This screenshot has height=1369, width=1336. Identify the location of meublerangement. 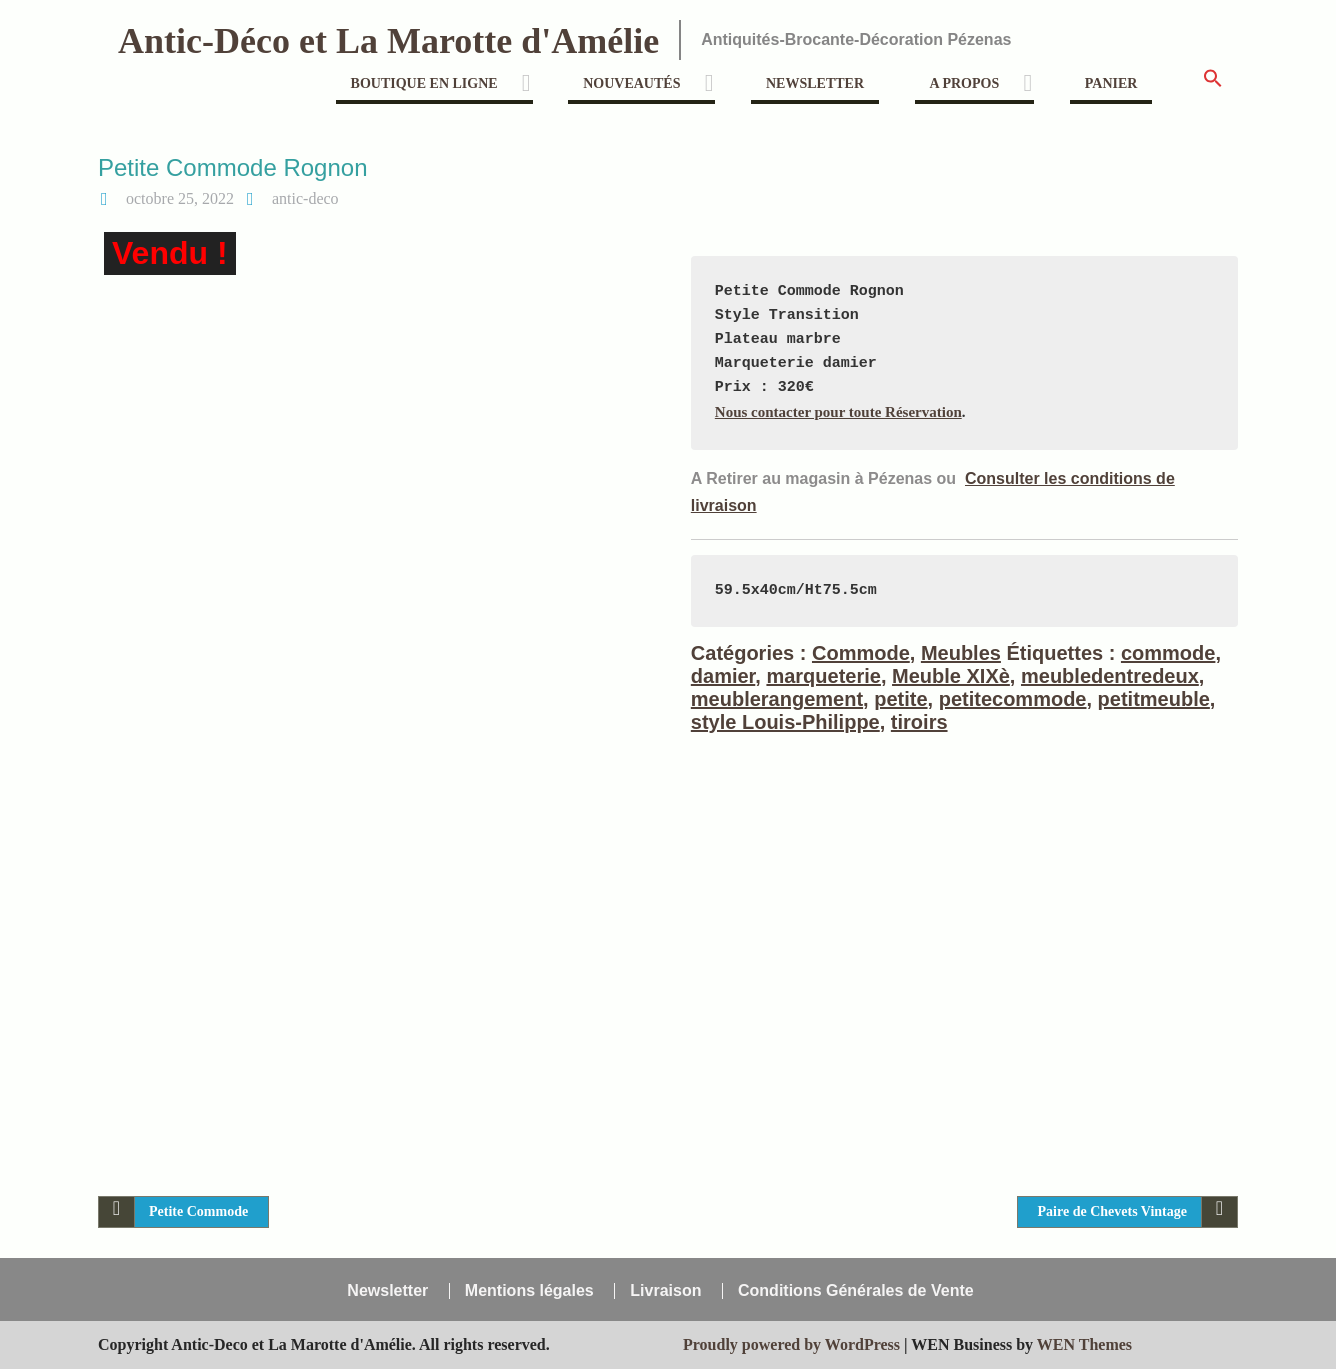
(777, 699).